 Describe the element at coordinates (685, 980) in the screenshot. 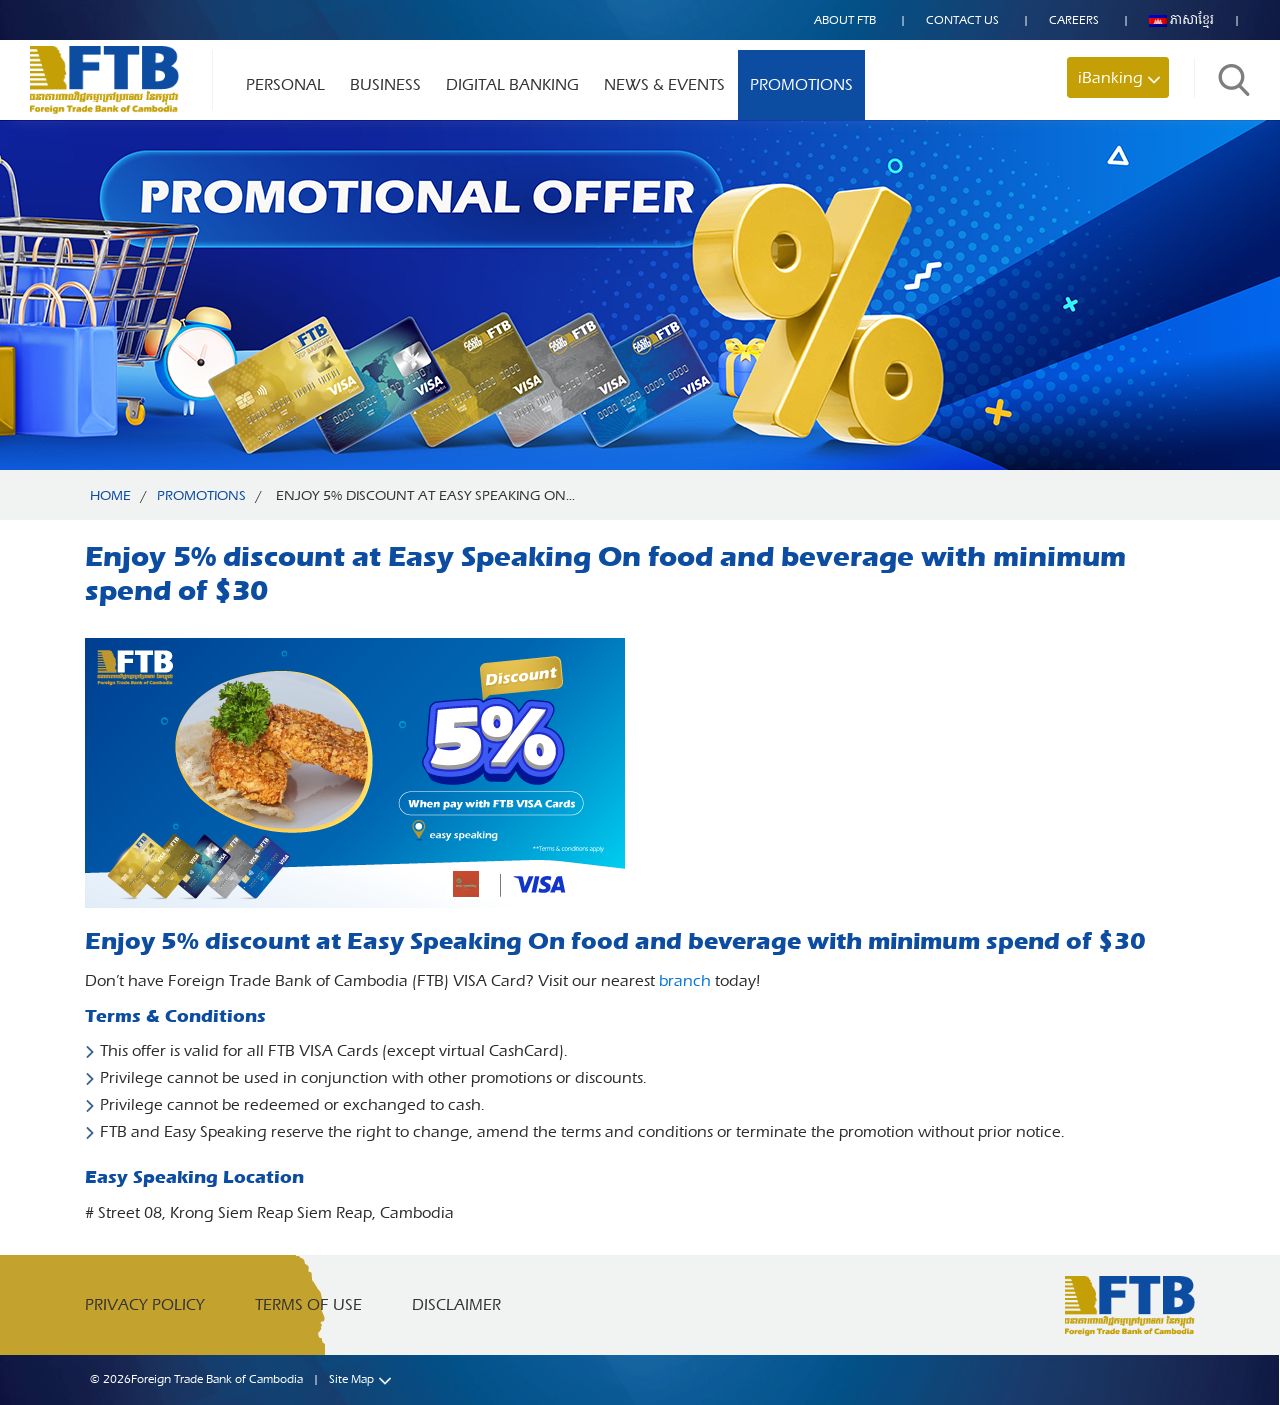

I see `branch` at that location.